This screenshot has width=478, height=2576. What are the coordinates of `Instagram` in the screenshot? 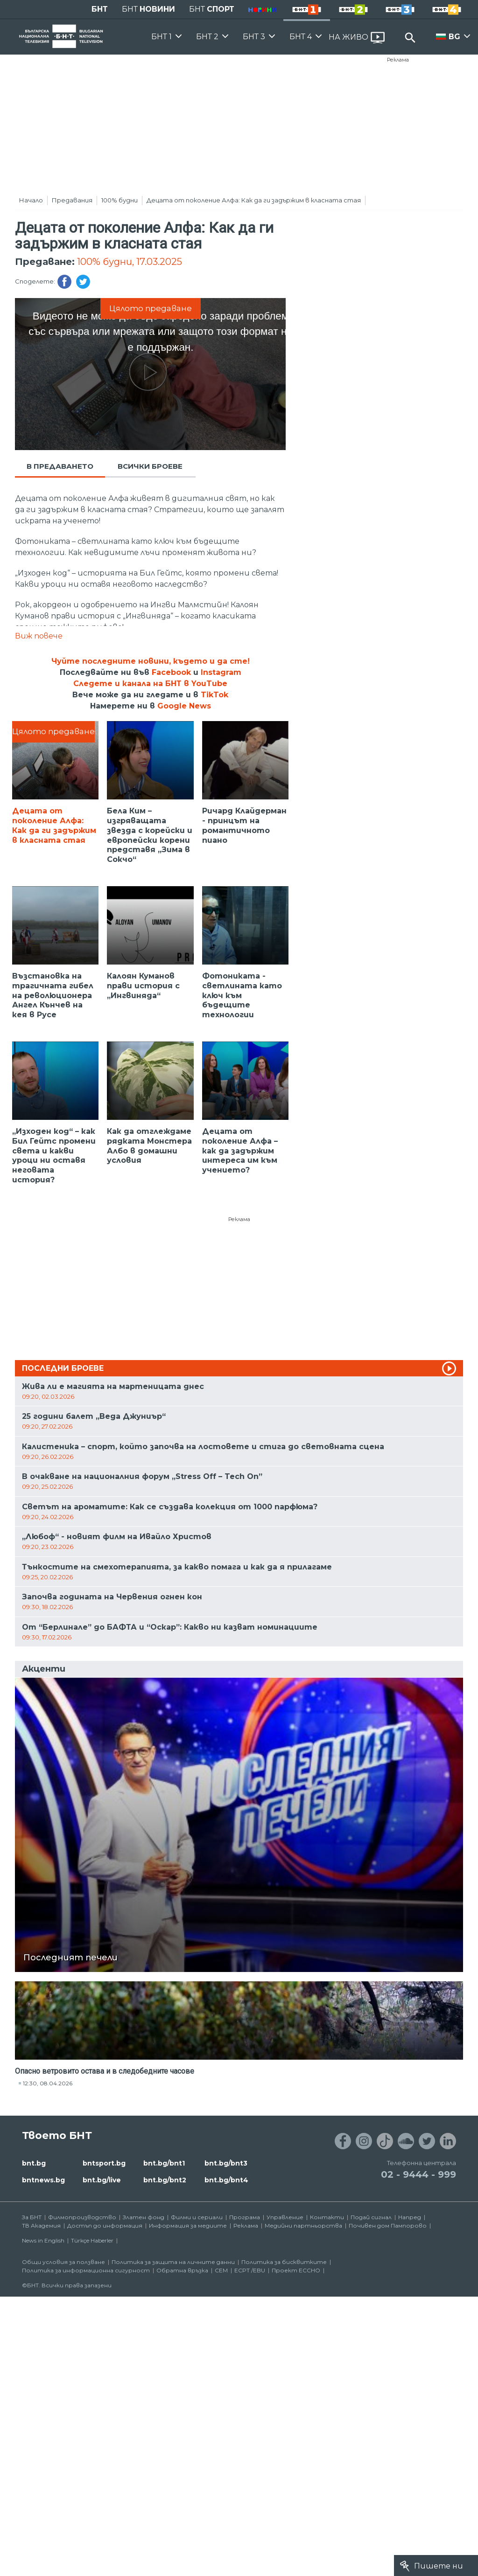 It's located at (221, 672).